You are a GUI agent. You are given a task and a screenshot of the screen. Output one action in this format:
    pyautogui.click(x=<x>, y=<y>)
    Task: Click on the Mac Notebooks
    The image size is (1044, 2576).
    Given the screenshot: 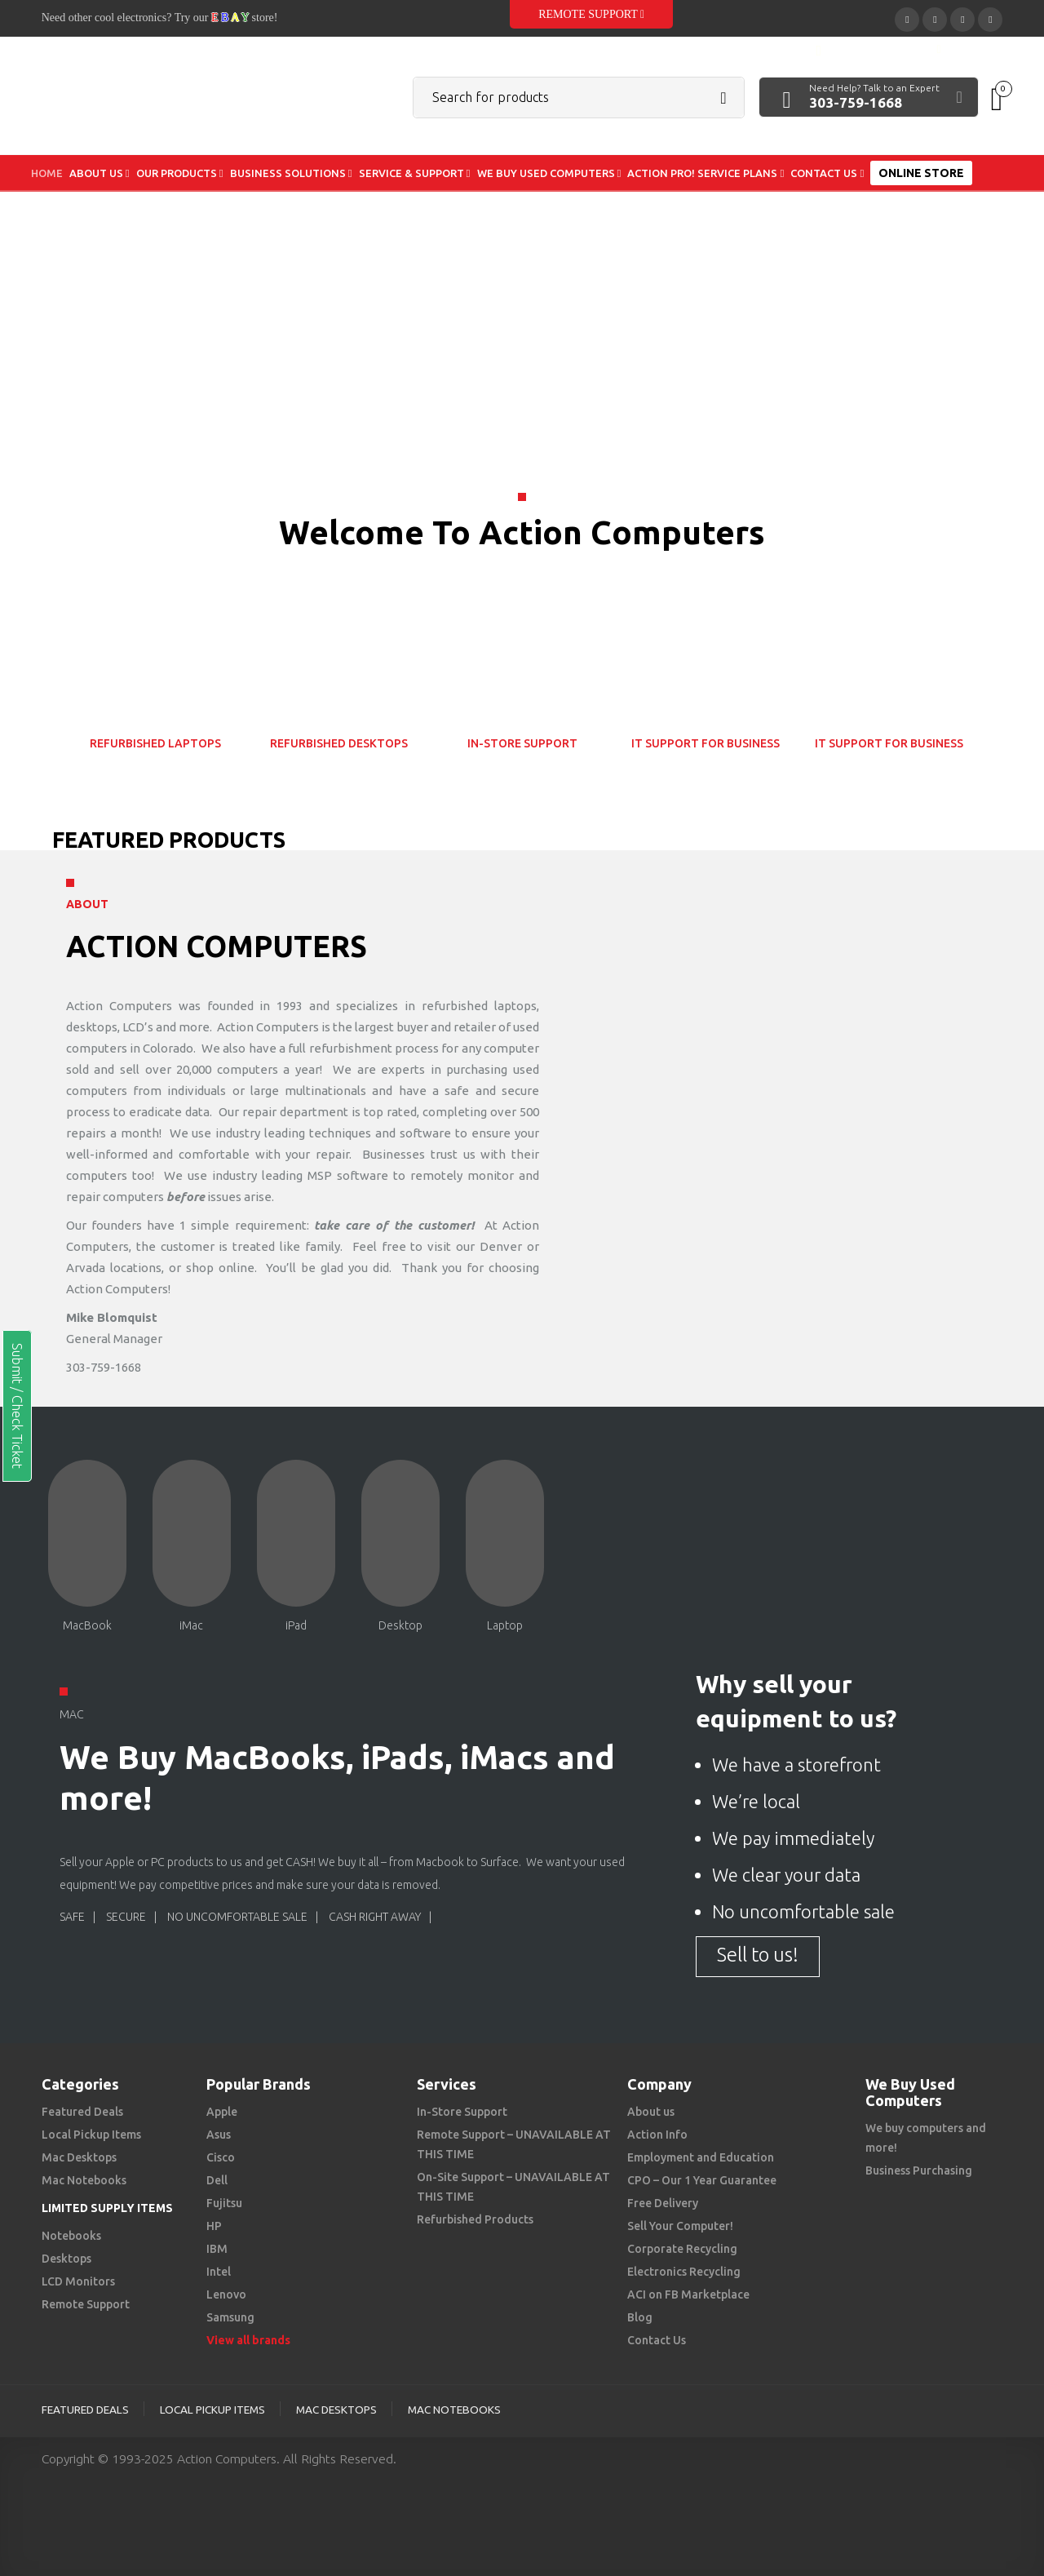 What is the action you would take?
    pyautogui.click(x=84, y=2180)
    